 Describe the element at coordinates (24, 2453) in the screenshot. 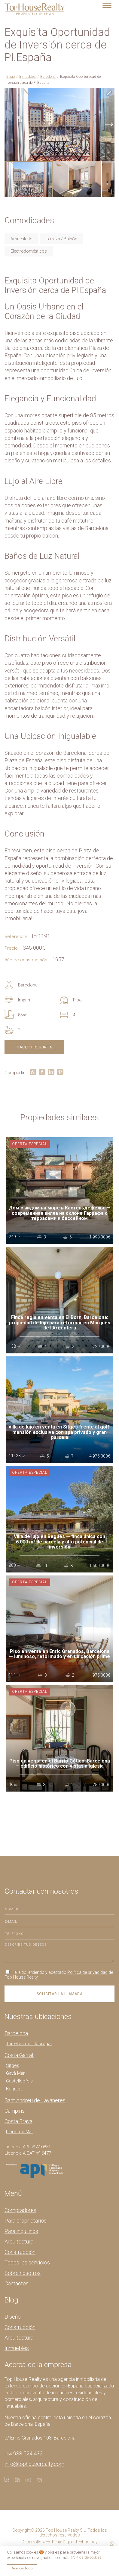

I see `938 524 432` at that location.